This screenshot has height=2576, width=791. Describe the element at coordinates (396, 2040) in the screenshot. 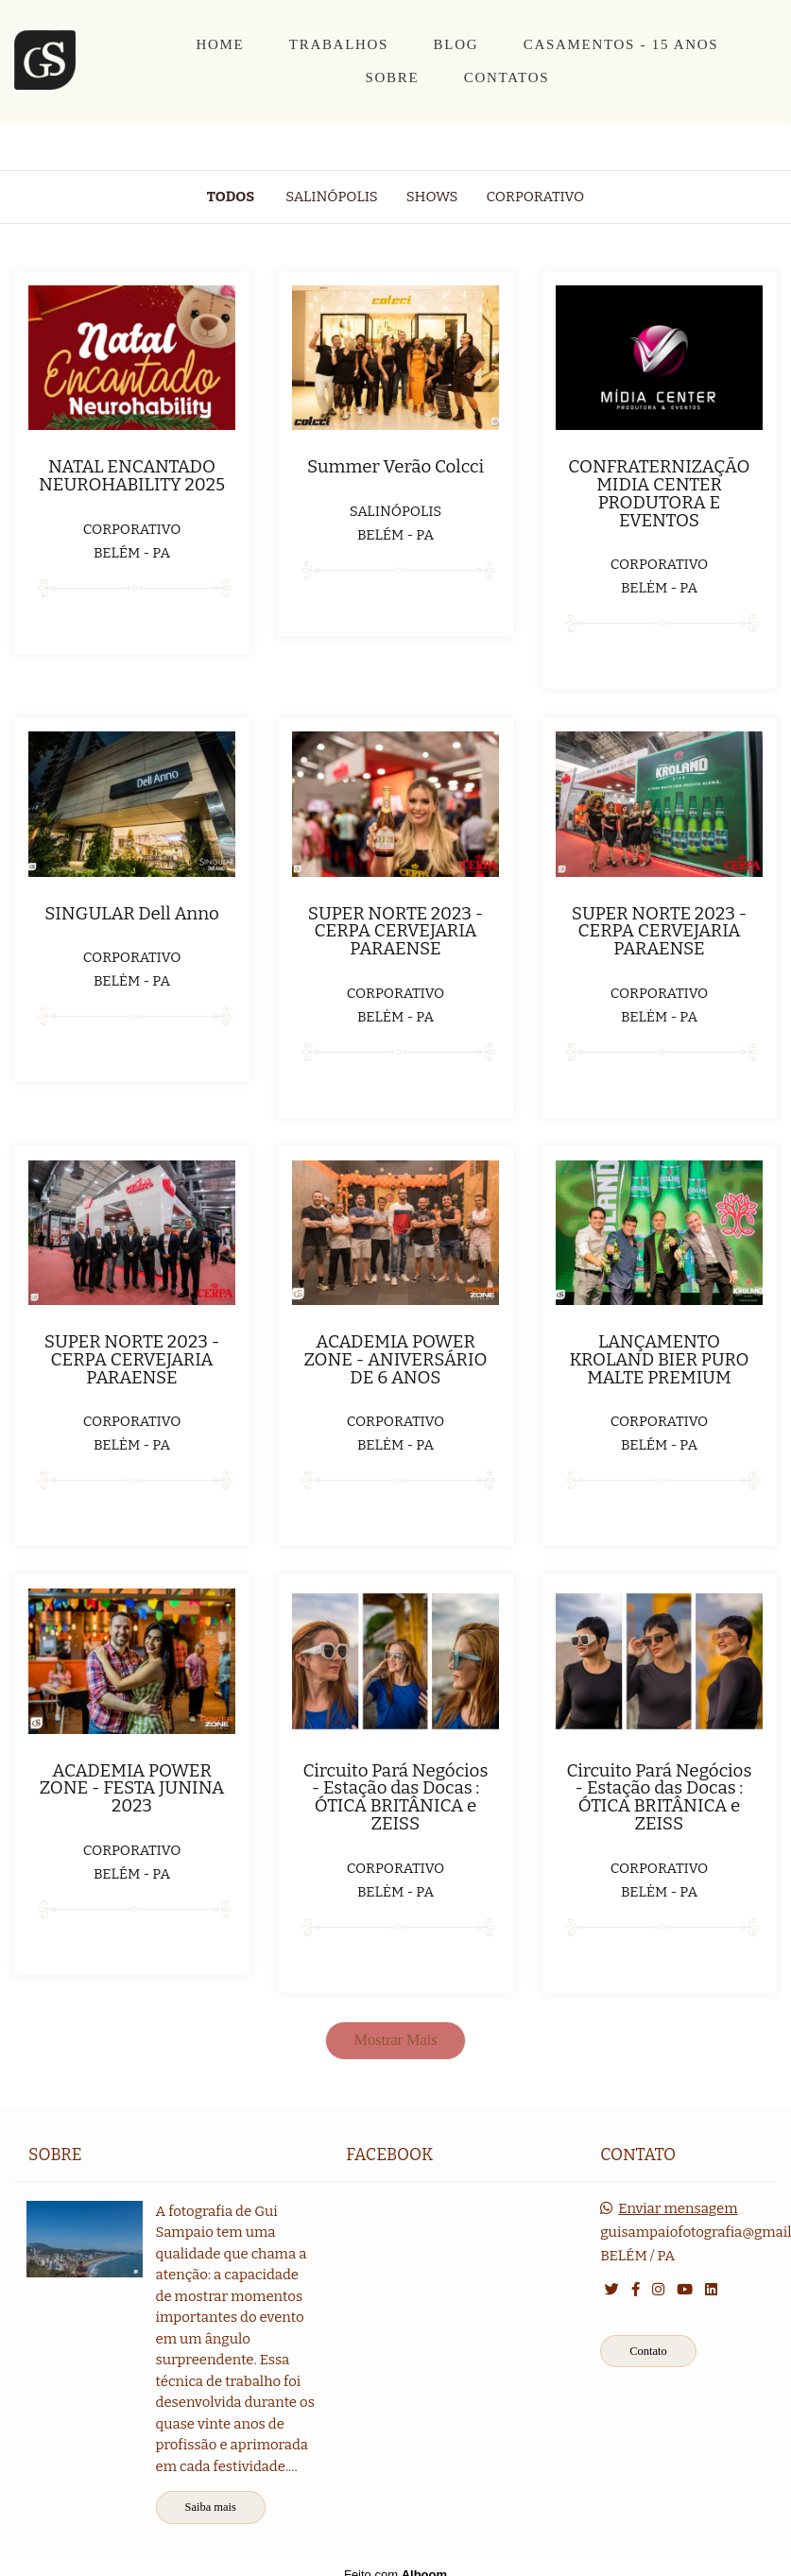

I see `Mostrar Mais` at that location.